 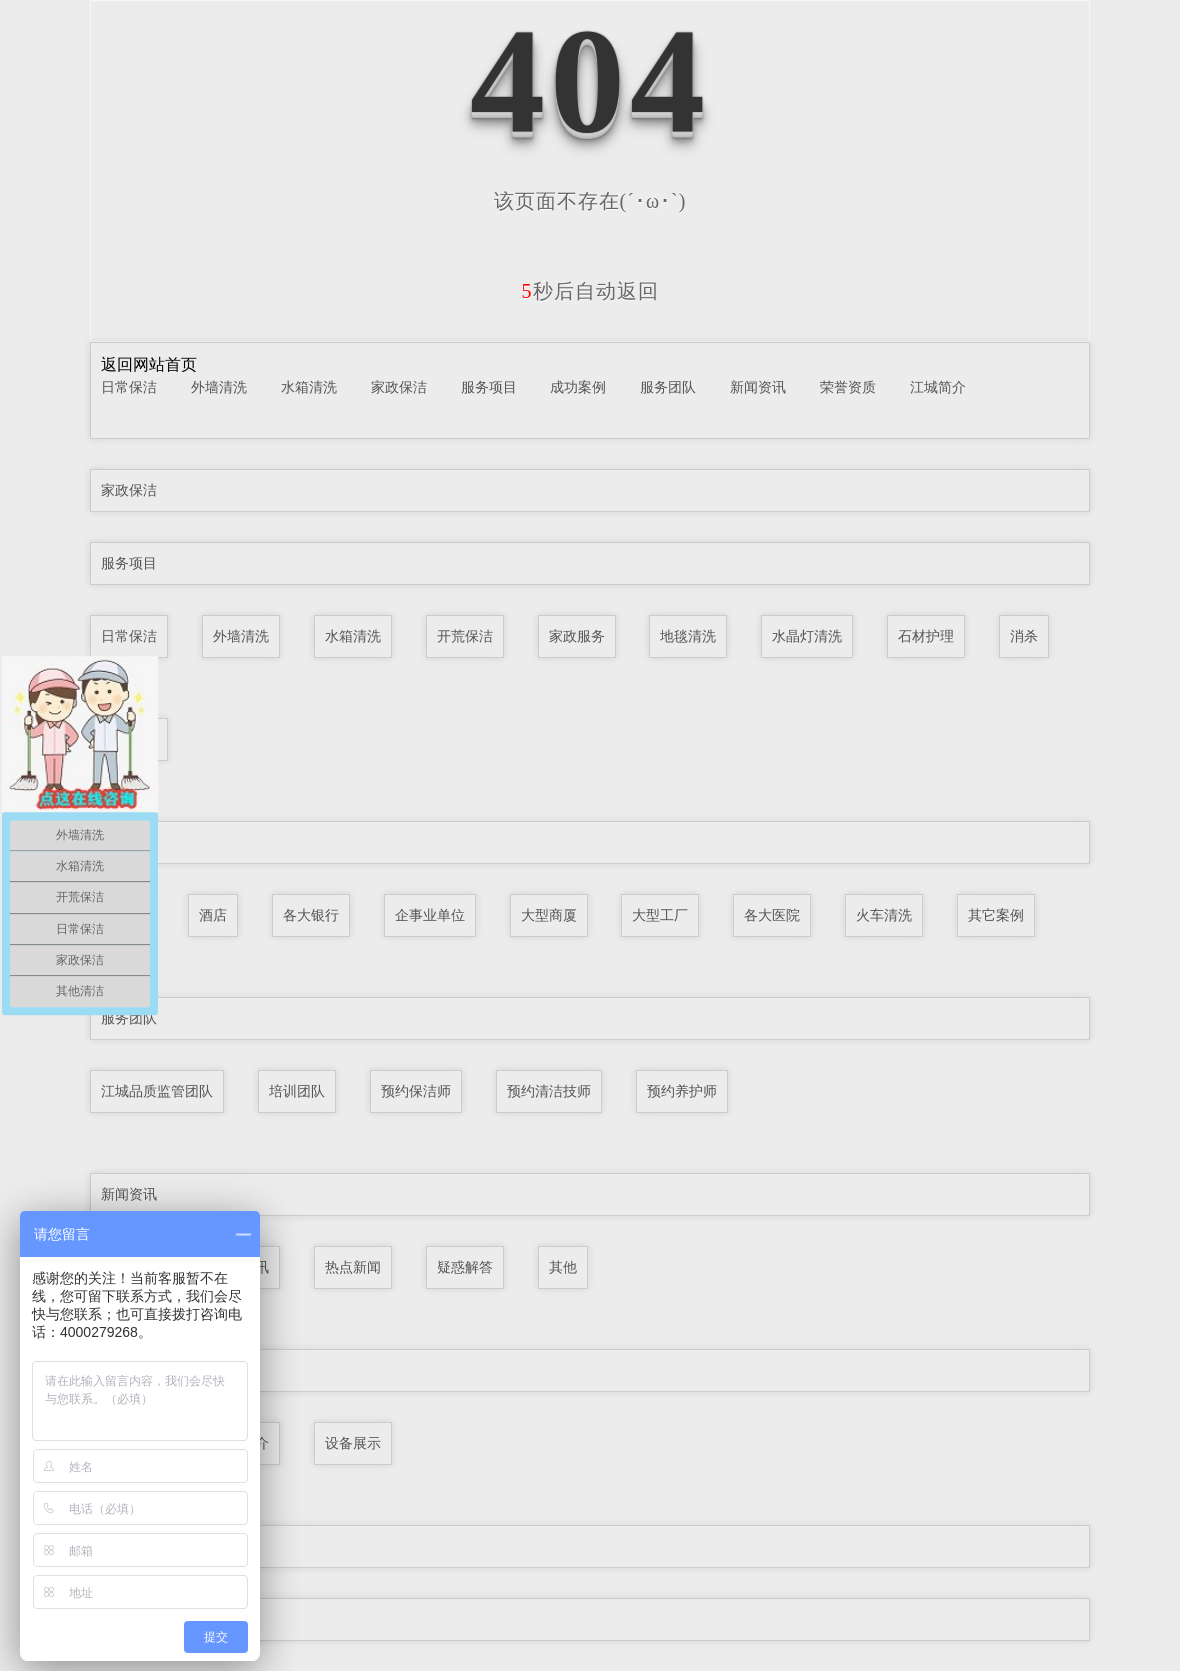 I want to click on 培训团队, so click(x=297, y=1091).